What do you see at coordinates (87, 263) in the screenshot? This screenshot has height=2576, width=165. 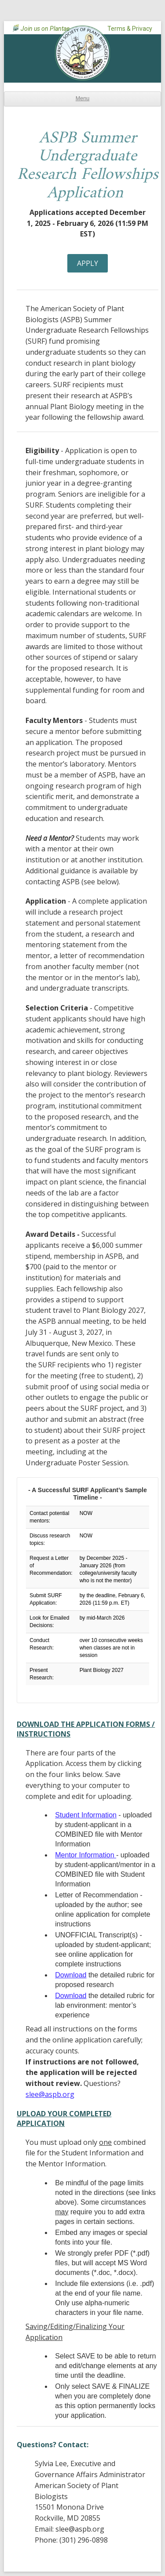 I see `Apply` at bounding box center [87, 263].